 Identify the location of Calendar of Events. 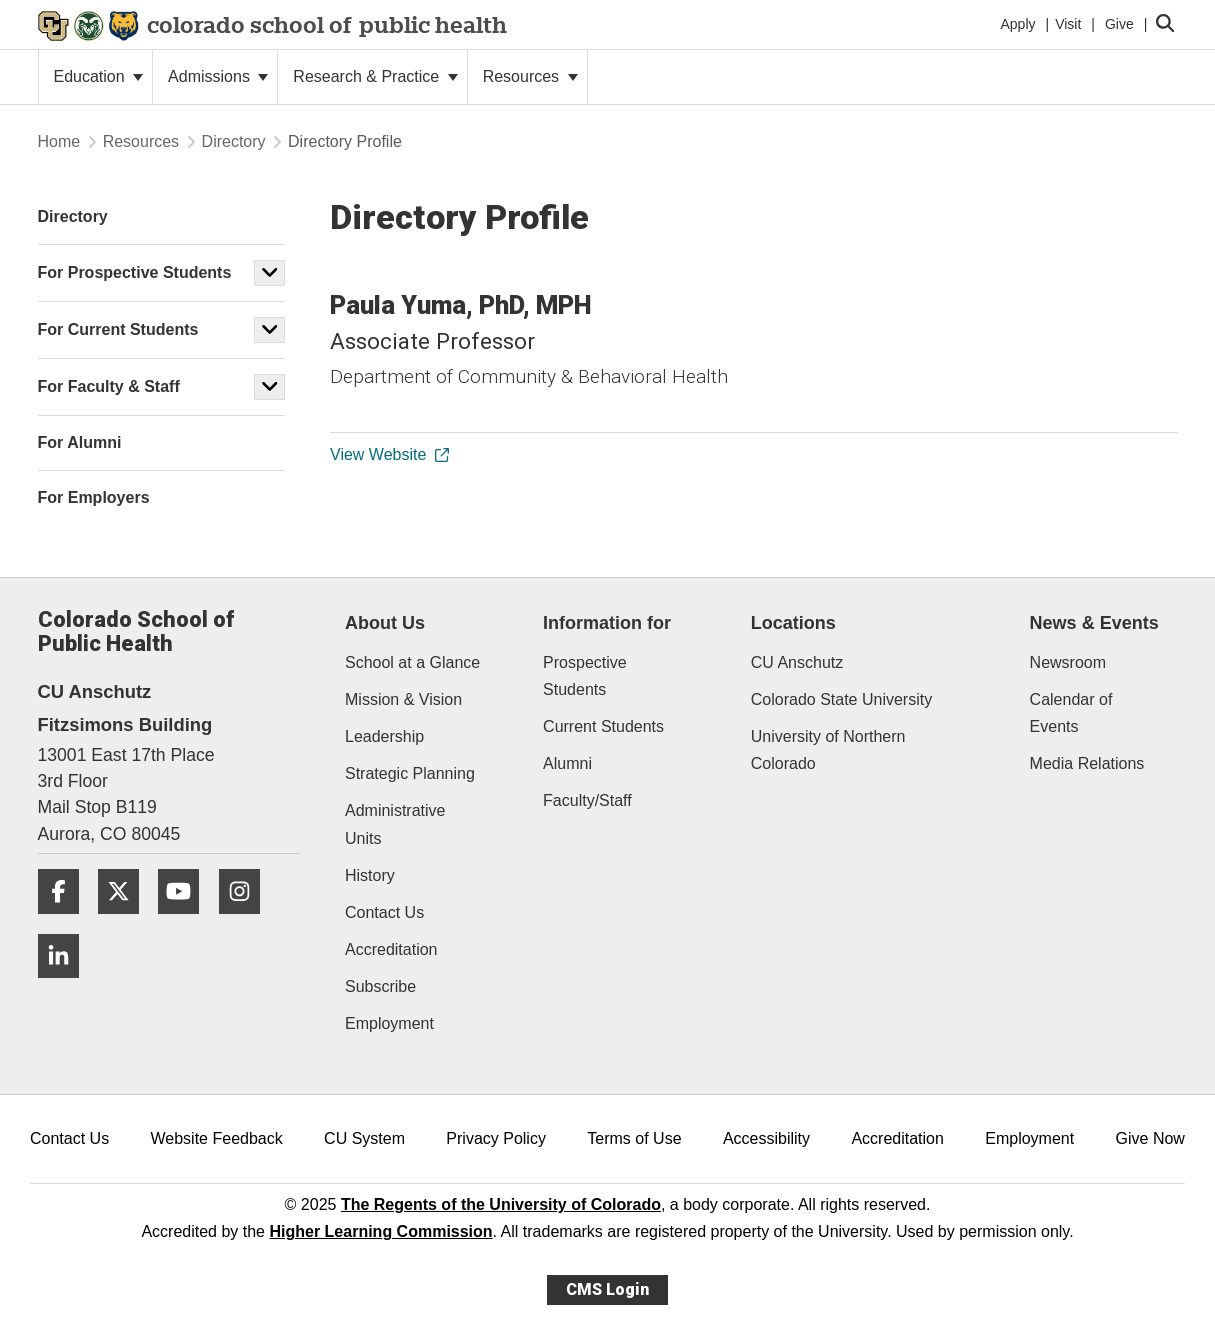
(1071, 713).